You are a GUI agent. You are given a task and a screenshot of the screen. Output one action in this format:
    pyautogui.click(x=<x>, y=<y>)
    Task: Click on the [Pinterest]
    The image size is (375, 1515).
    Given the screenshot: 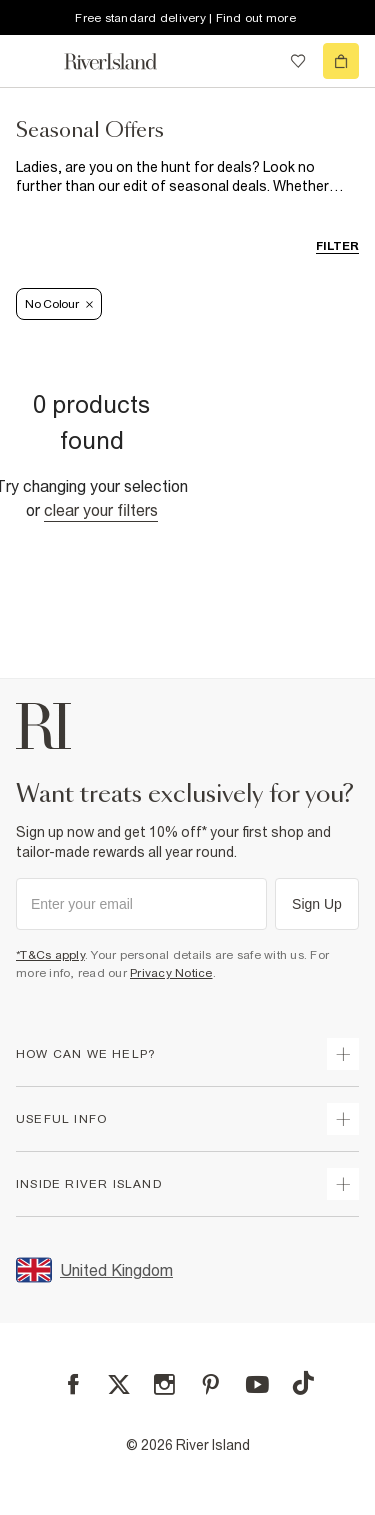 What is the action you would take?
    pyautogui.click(x=210, y=1384)
    